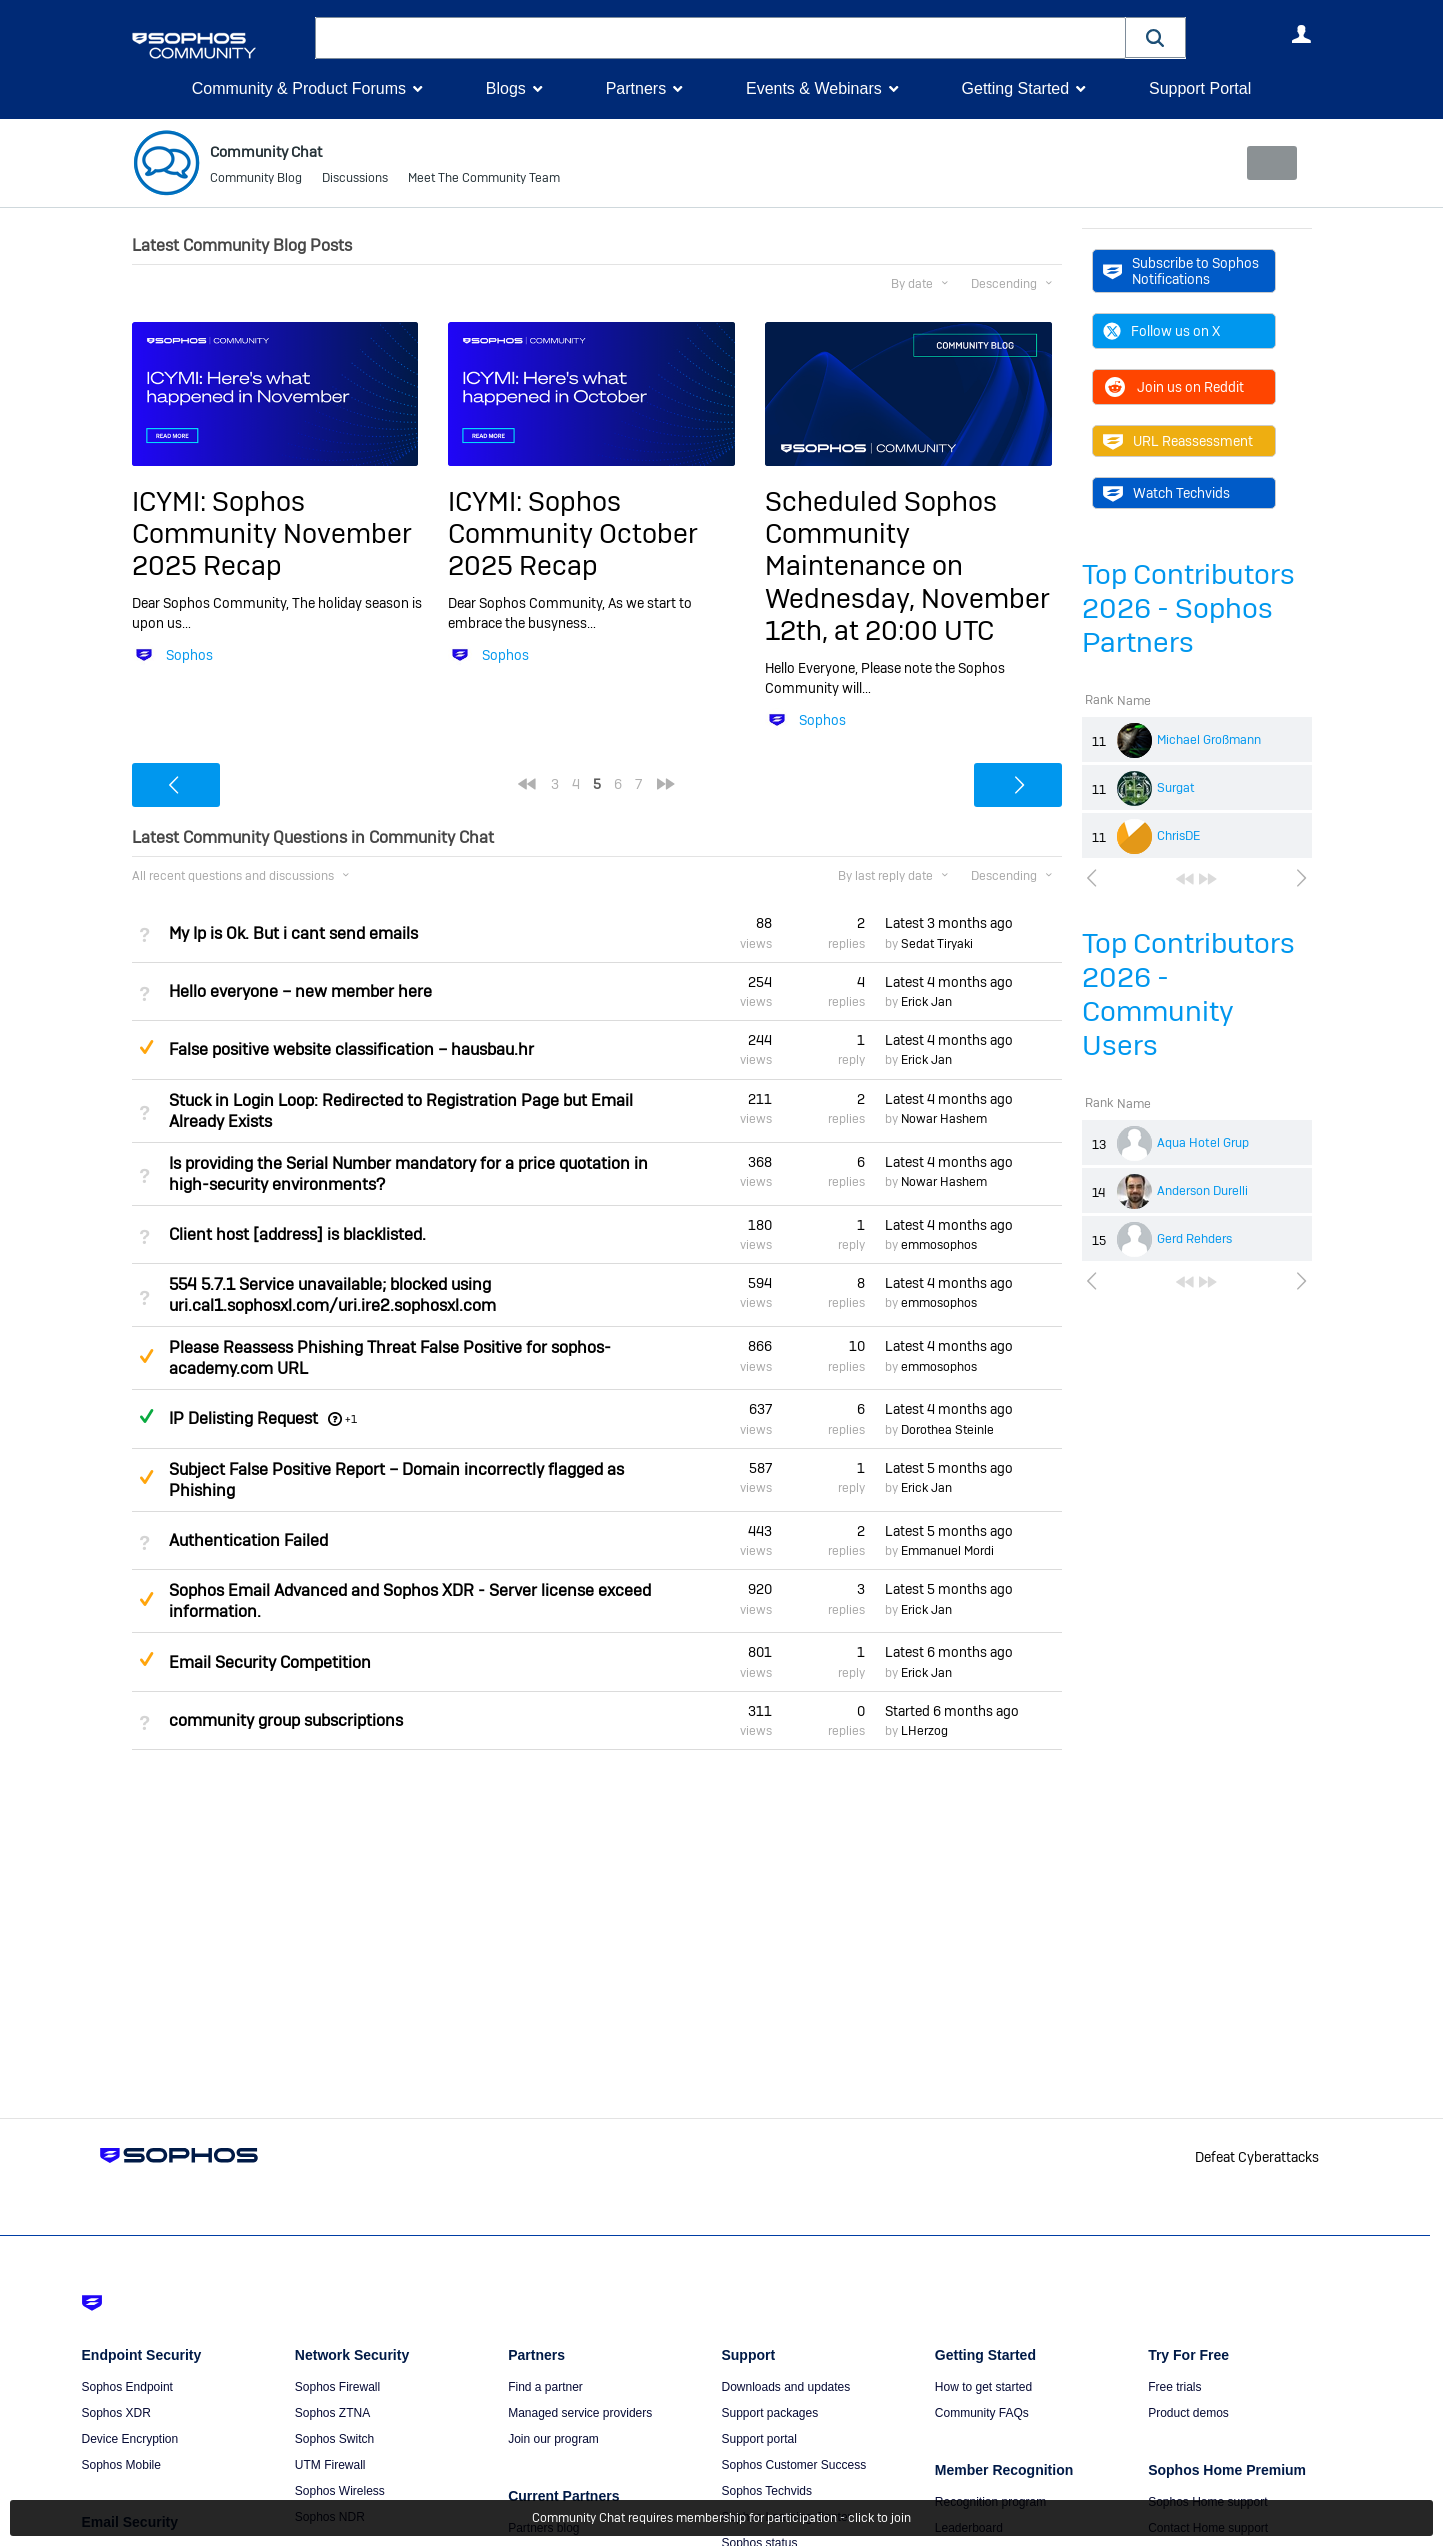  I want to click on Sophos Mobile, so click(121, 2465).